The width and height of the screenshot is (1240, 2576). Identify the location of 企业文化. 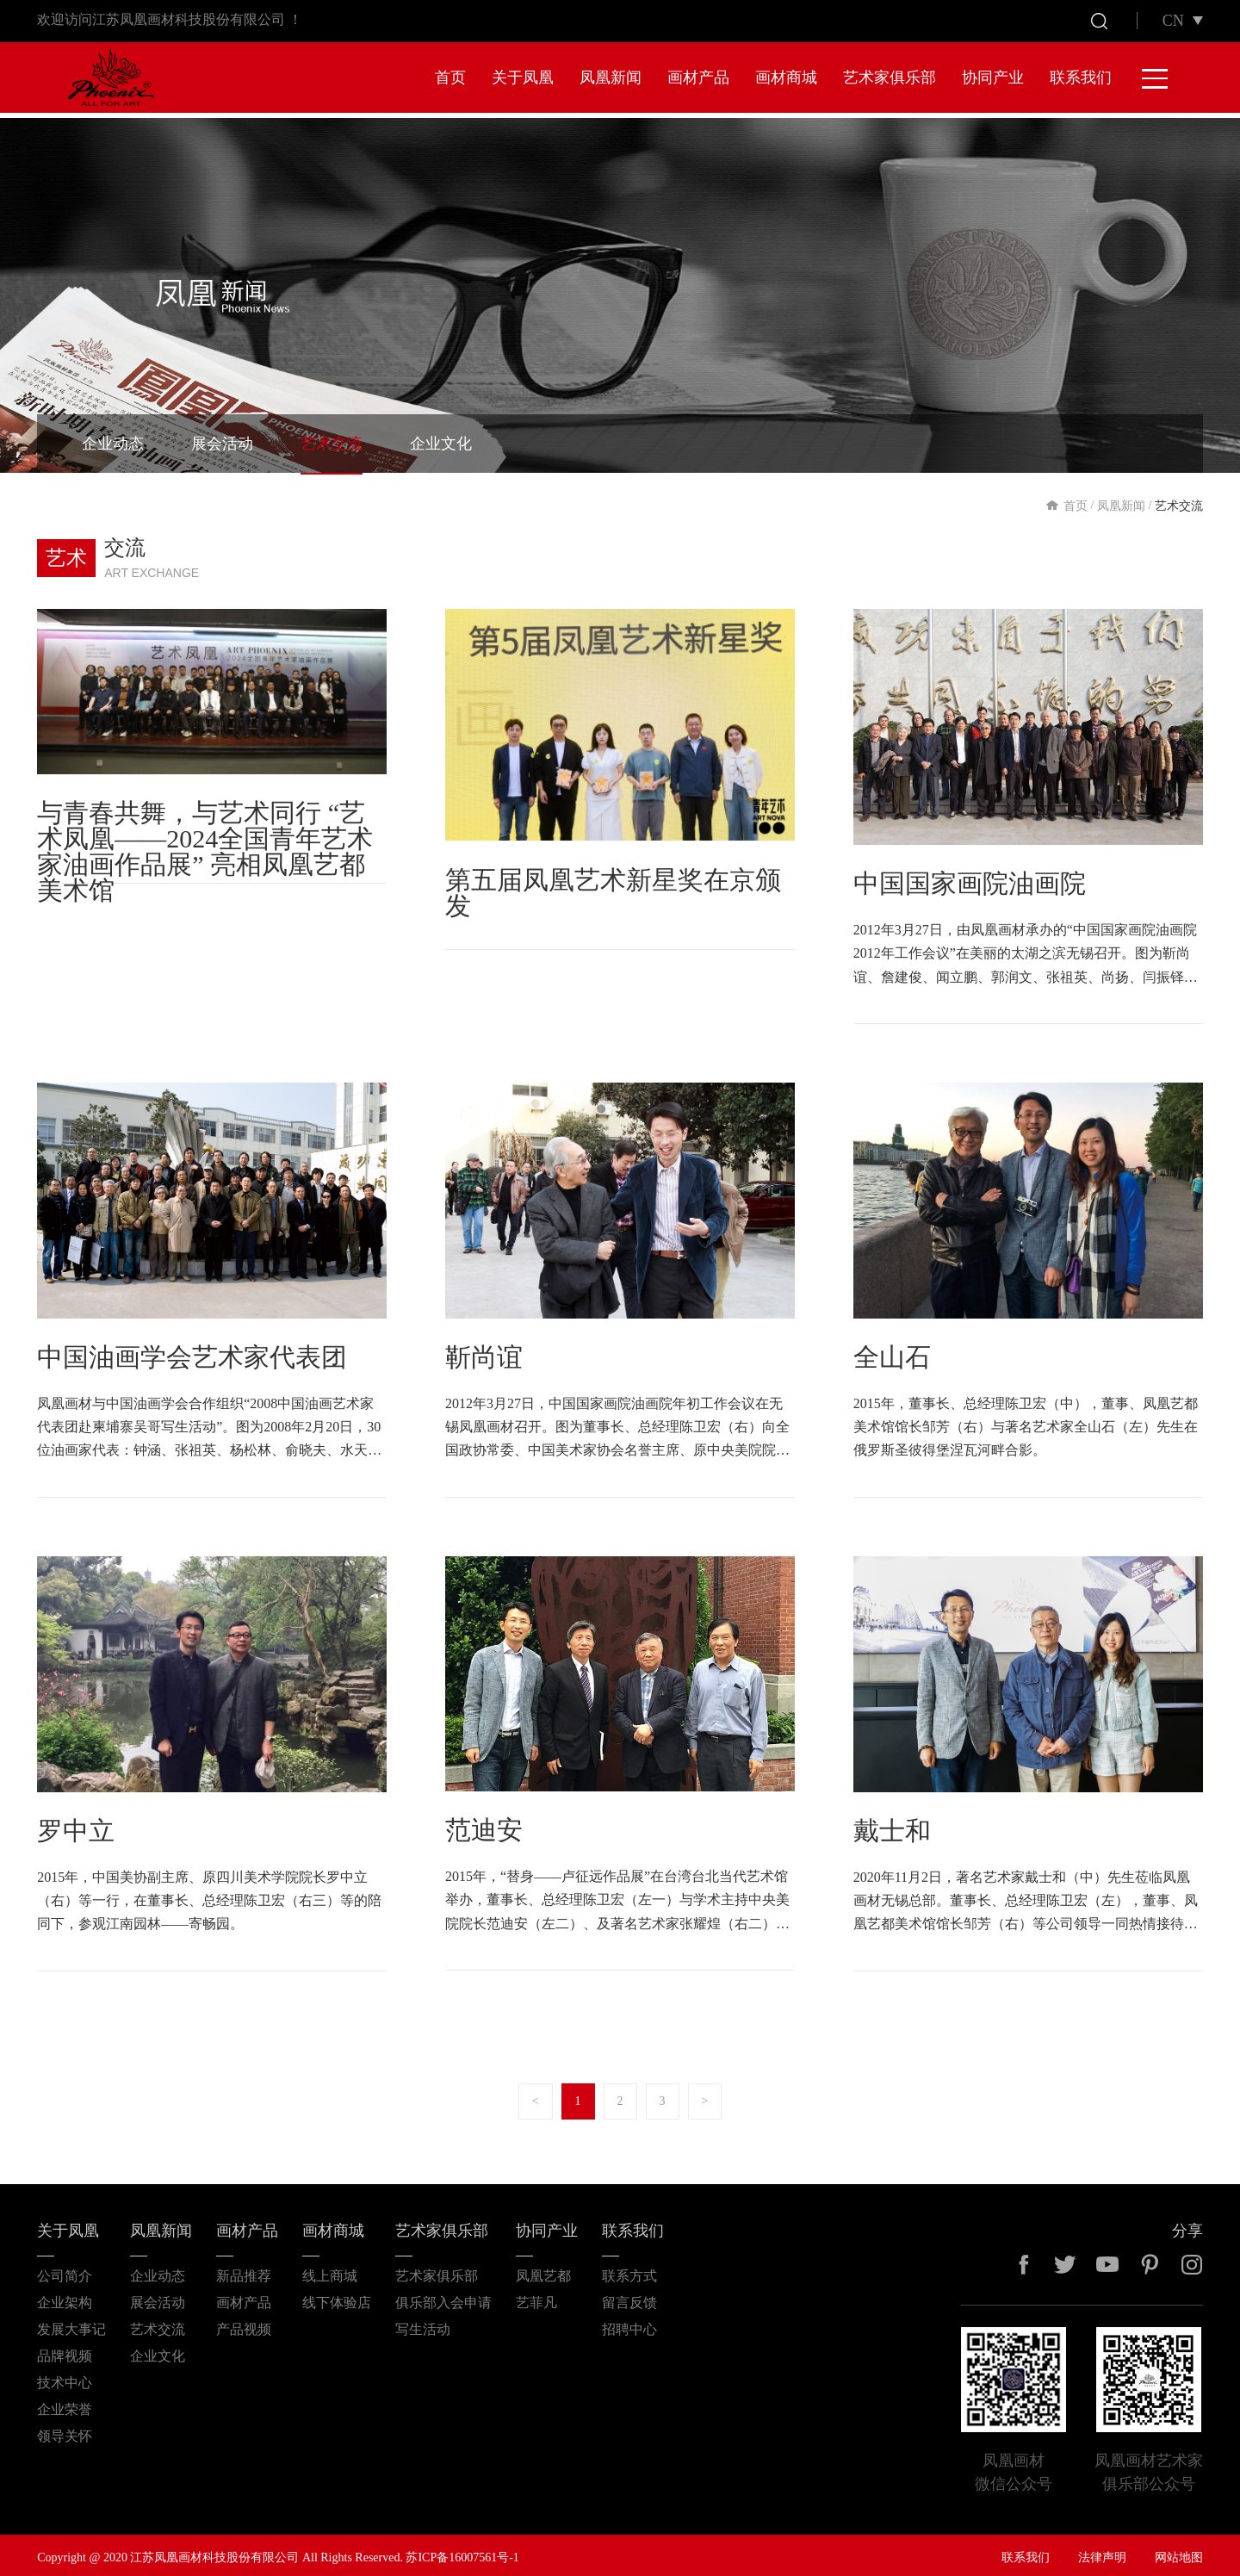
(441, 439).